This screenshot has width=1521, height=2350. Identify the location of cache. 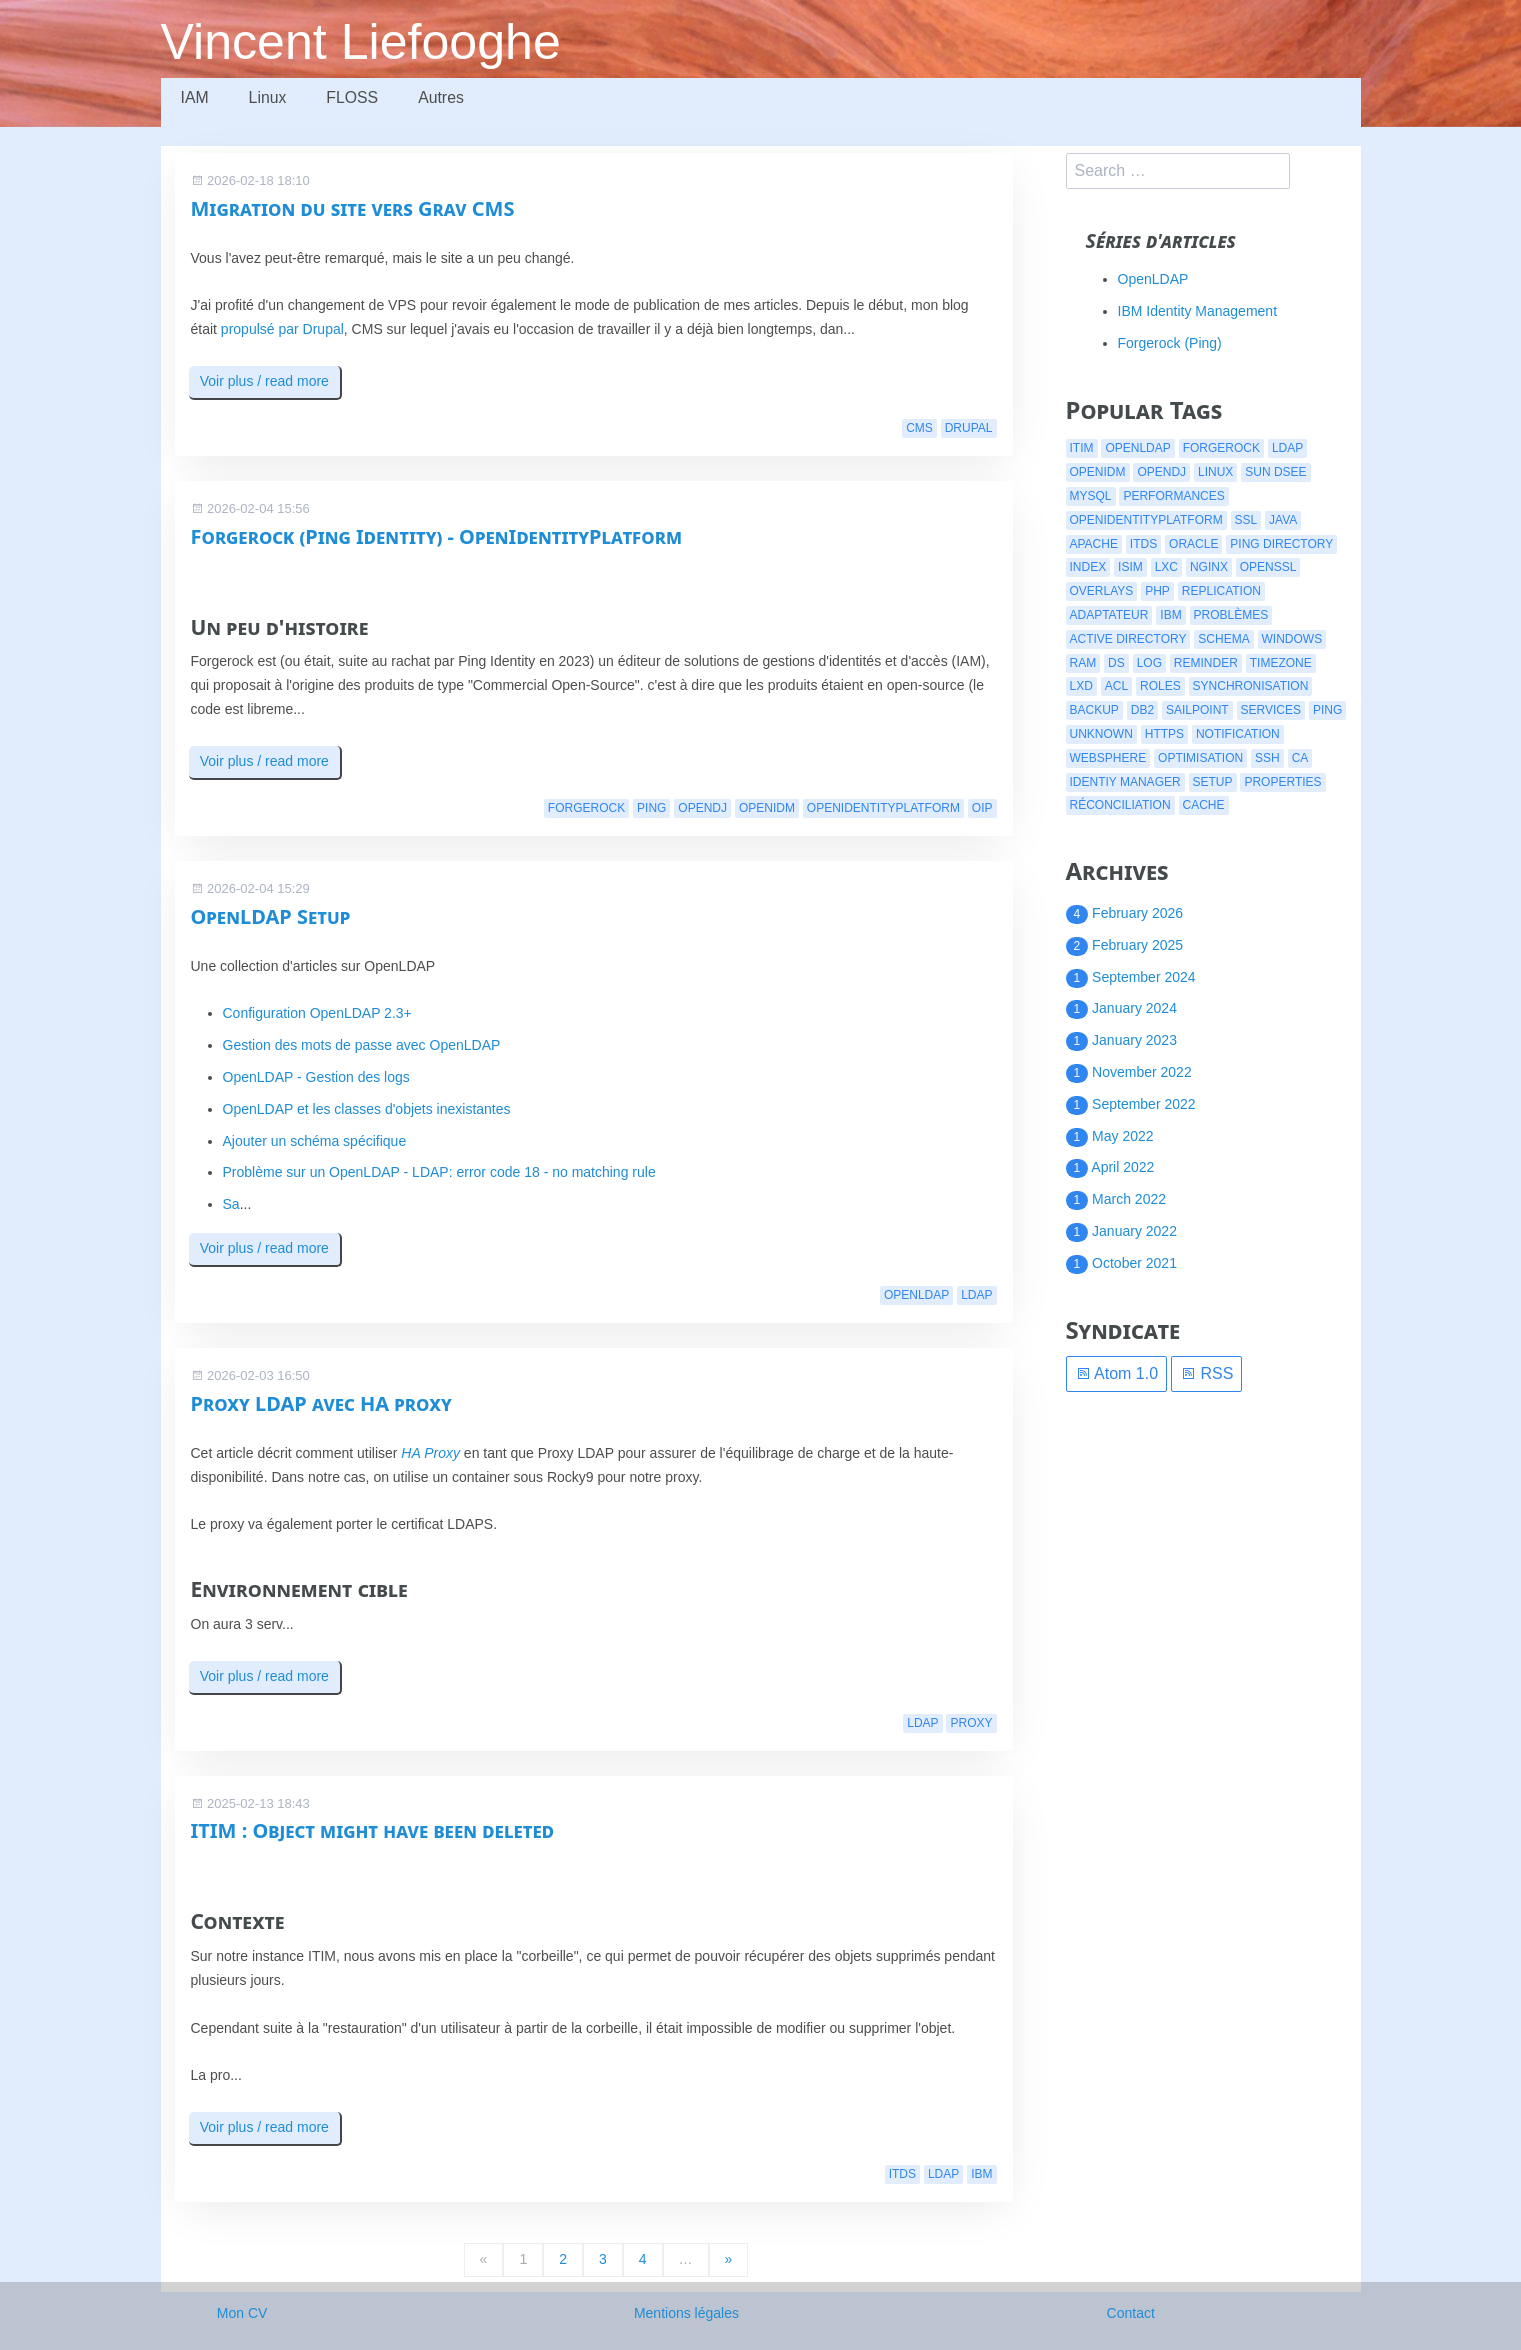
(1204, 805).